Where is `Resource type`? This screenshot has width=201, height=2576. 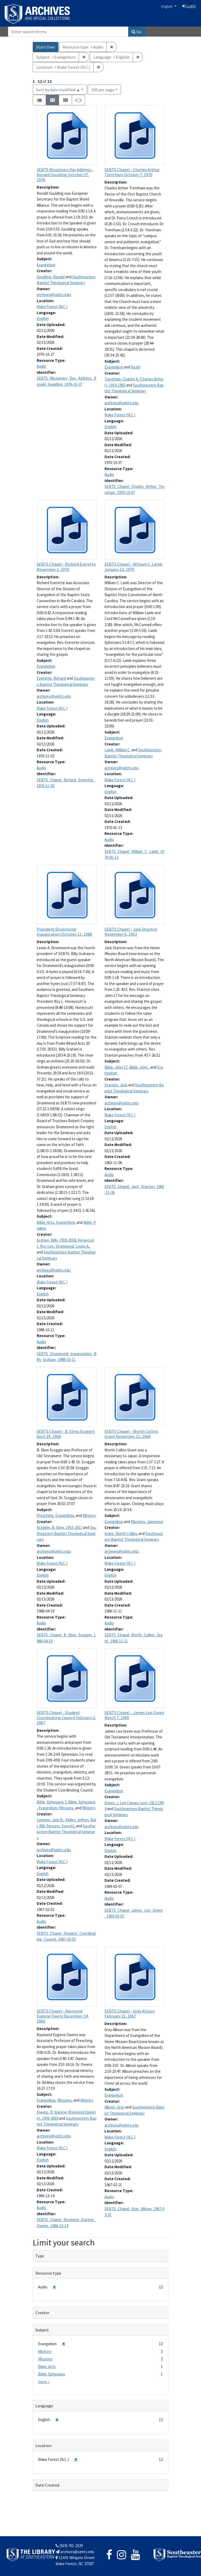 Resource type is located at coordinates (48, 2273).